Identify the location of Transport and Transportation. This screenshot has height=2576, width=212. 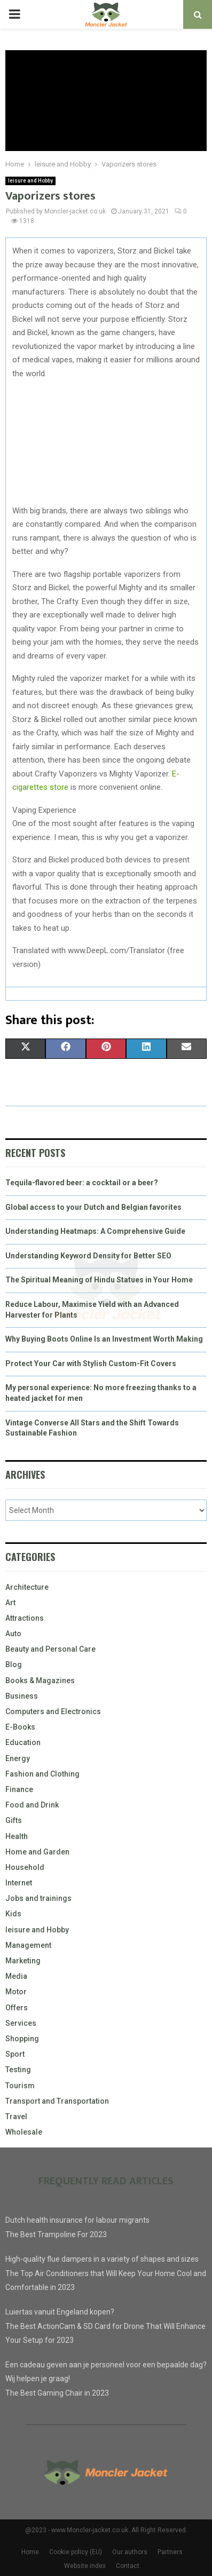
(57, 2101).